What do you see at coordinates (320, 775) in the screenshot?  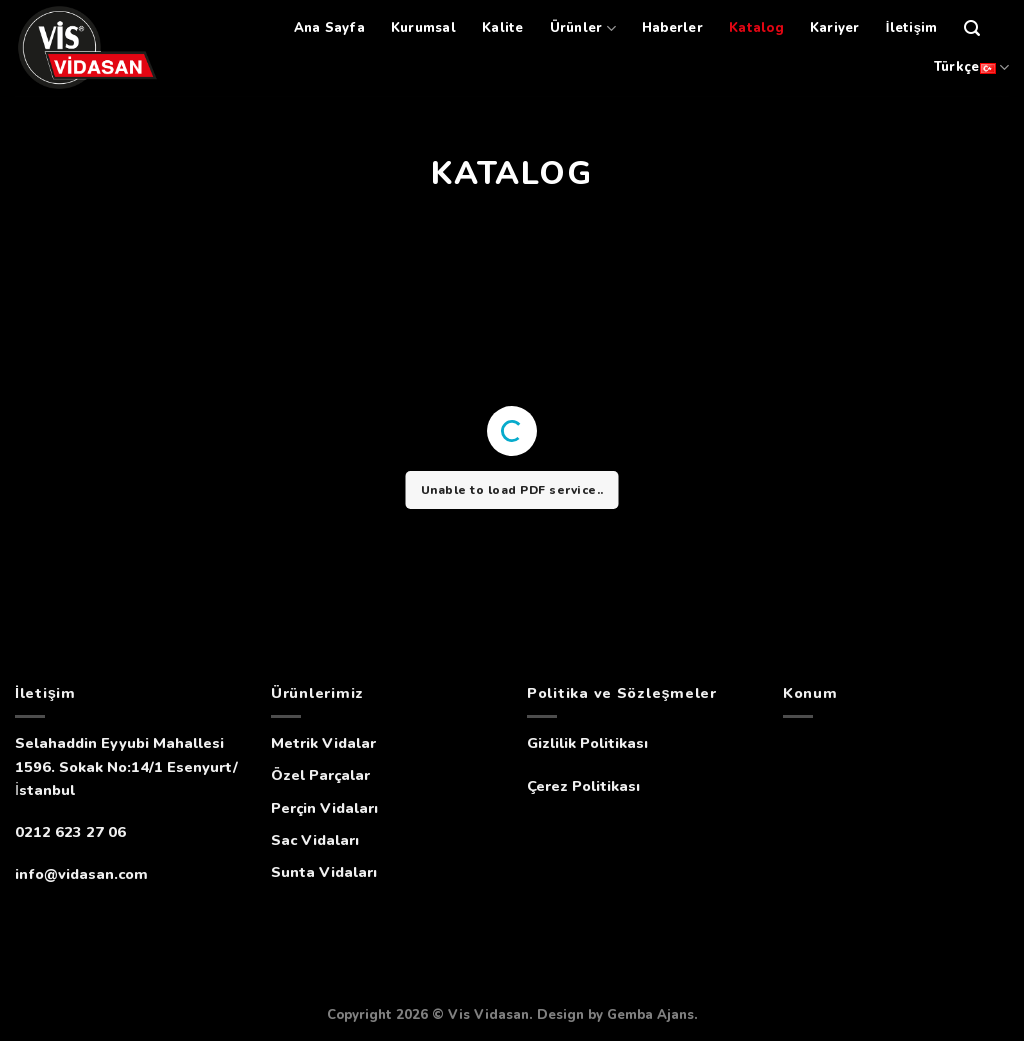 I see `Özel Parçalar` at bounding box center [320, 775].